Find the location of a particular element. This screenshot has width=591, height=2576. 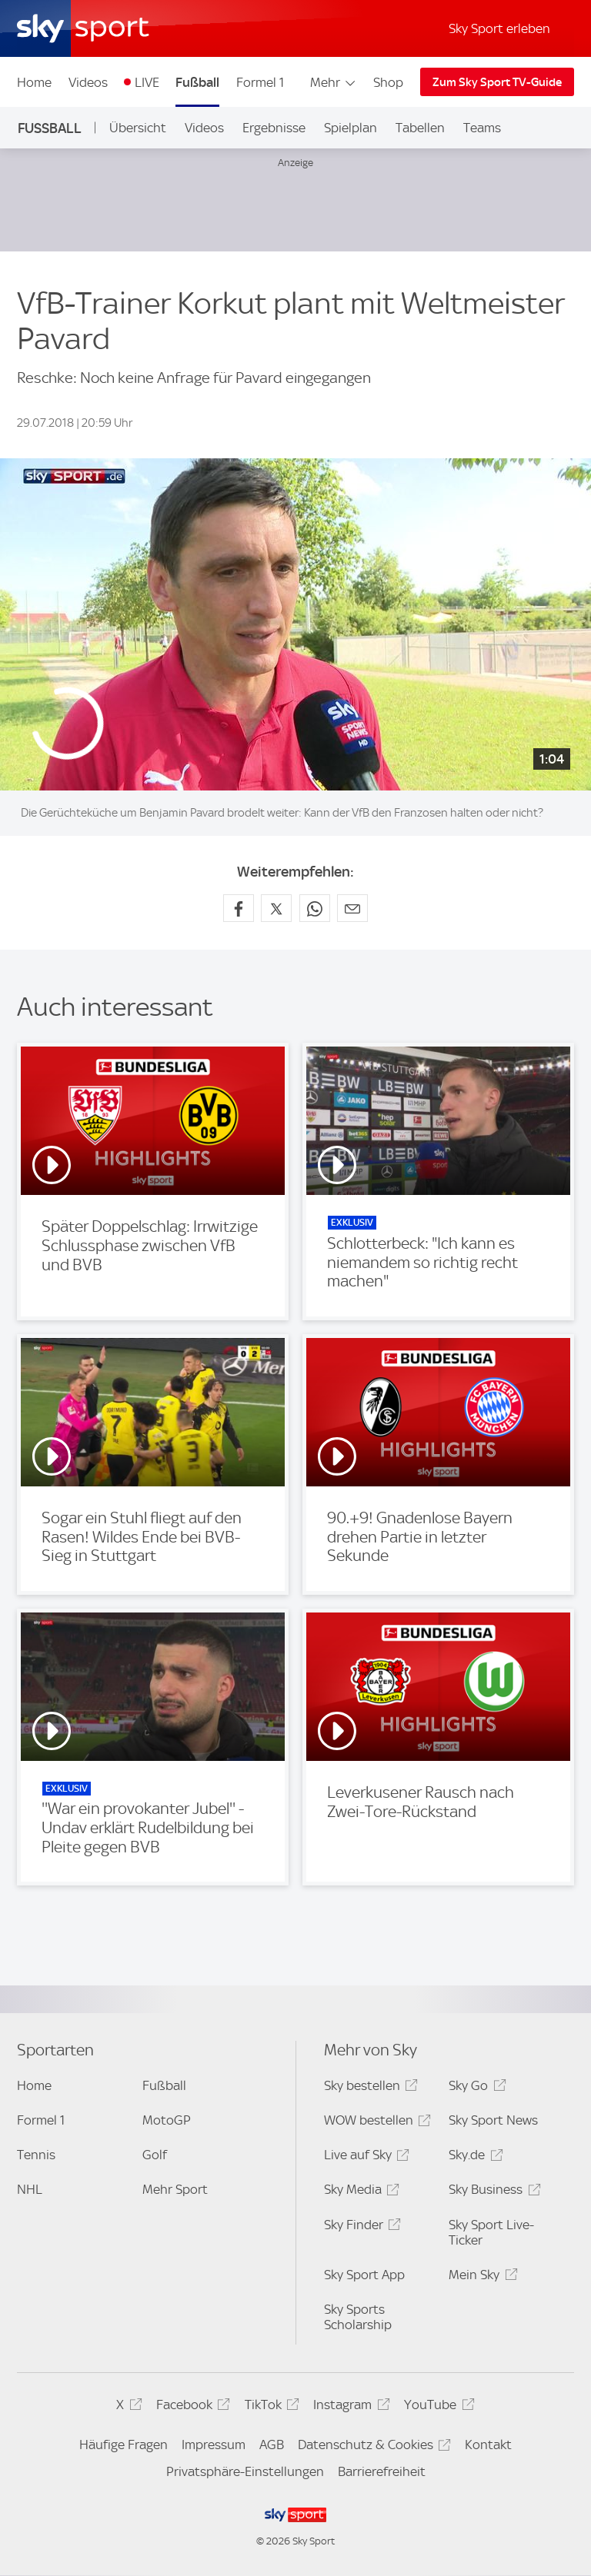

Sky.de is located at coordinates (473, 2157).